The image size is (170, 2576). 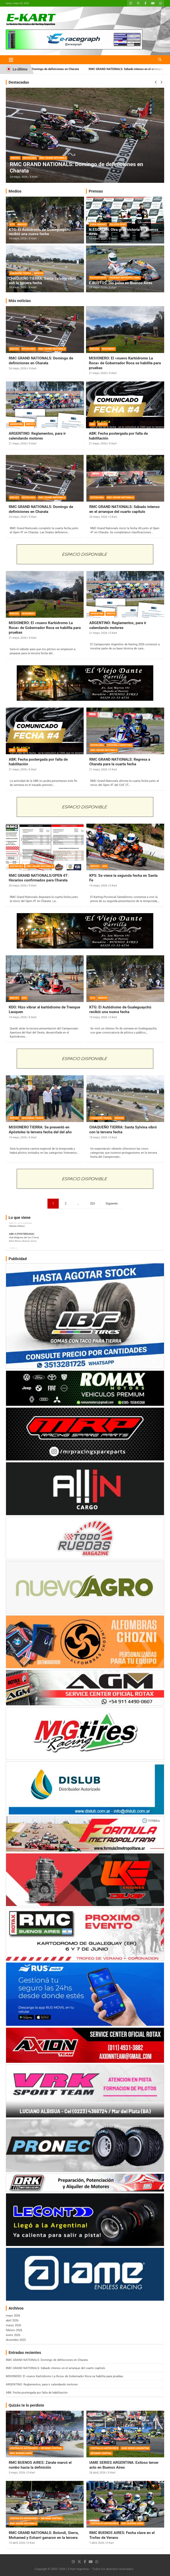 What do you see at coordinates (98, 516) in the screenshot?
I see `23 mayo, 2026` at bounding box center [98, 516].